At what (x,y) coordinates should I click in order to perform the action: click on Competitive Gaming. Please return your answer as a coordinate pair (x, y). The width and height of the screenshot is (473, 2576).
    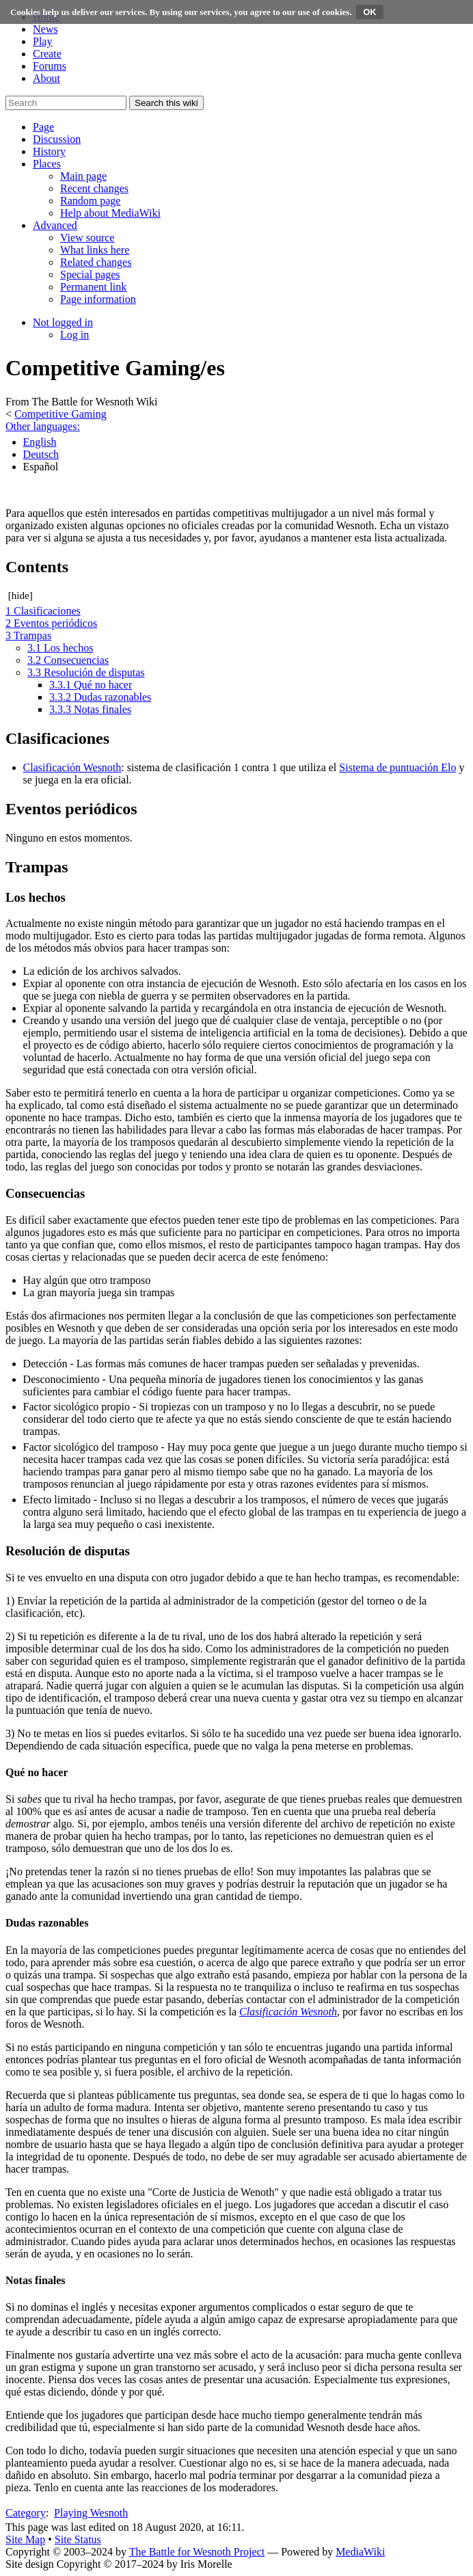
    Looking at the image, I should click on (60, 414).